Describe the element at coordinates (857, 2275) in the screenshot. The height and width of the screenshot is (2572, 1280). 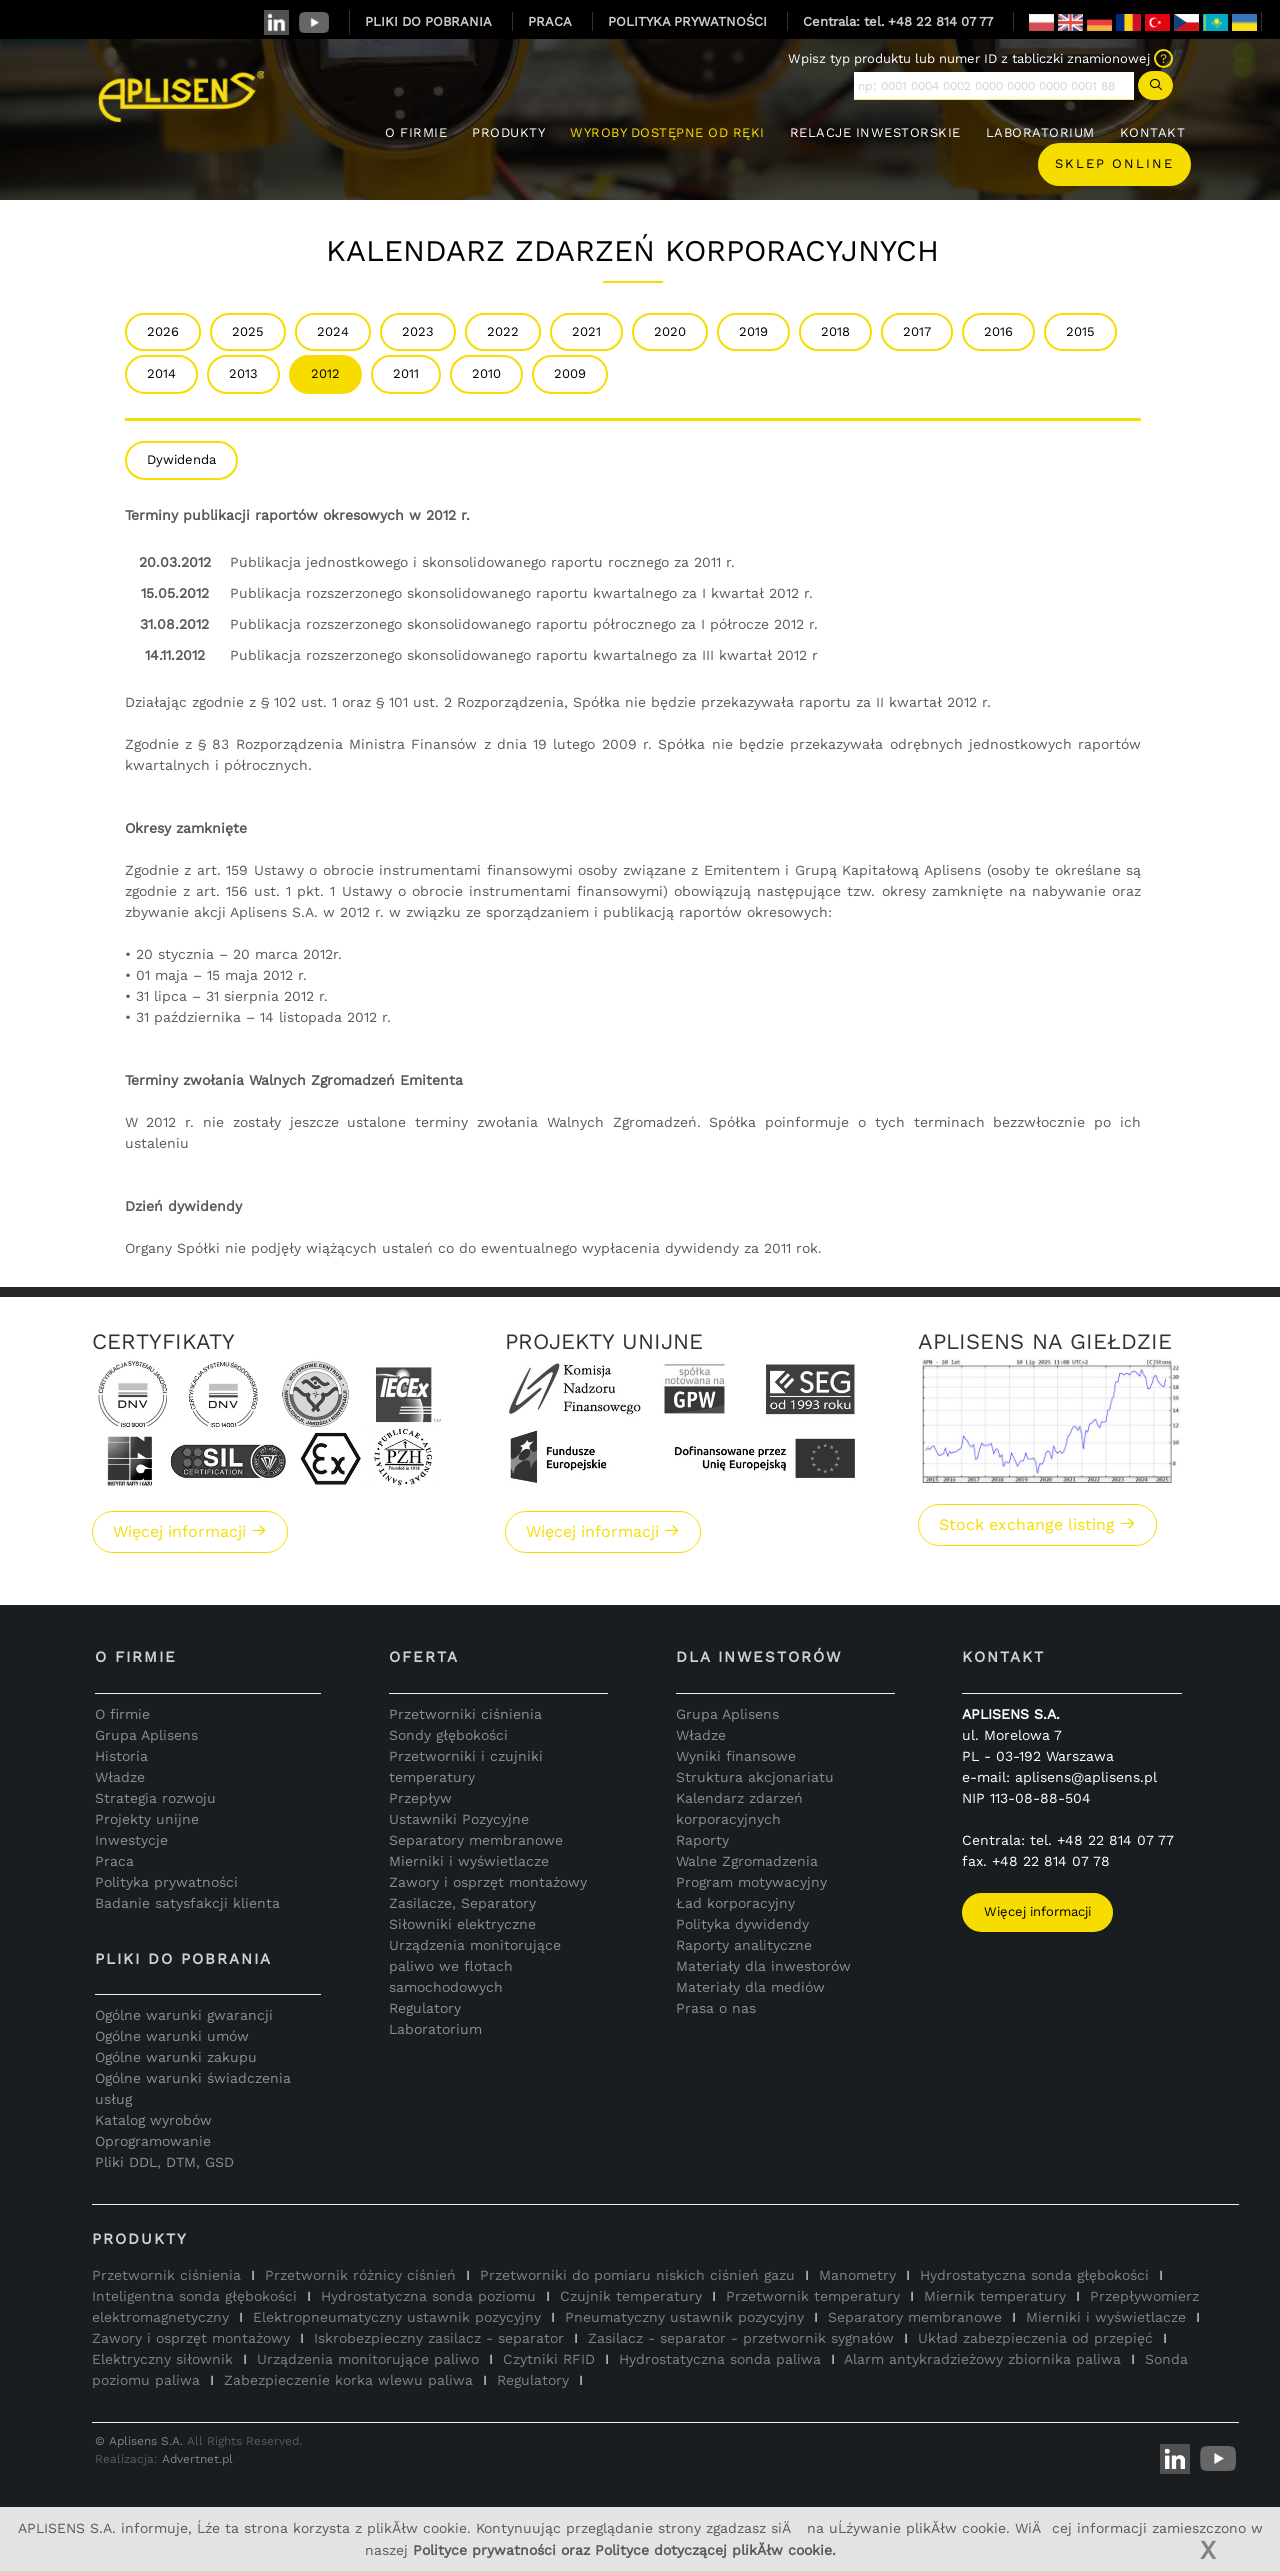
I see `Manometry` at that location.